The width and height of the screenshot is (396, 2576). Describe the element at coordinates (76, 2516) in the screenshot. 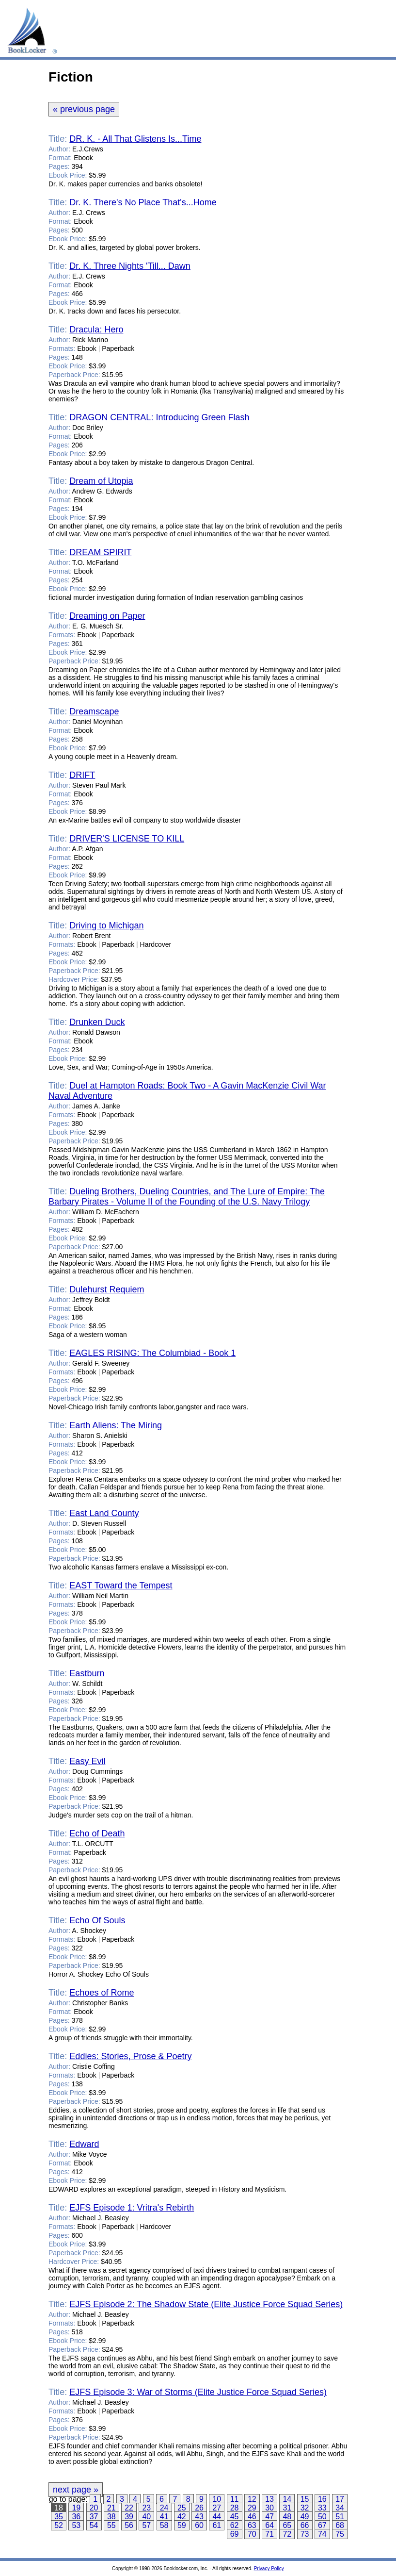

I see `36` at that location.